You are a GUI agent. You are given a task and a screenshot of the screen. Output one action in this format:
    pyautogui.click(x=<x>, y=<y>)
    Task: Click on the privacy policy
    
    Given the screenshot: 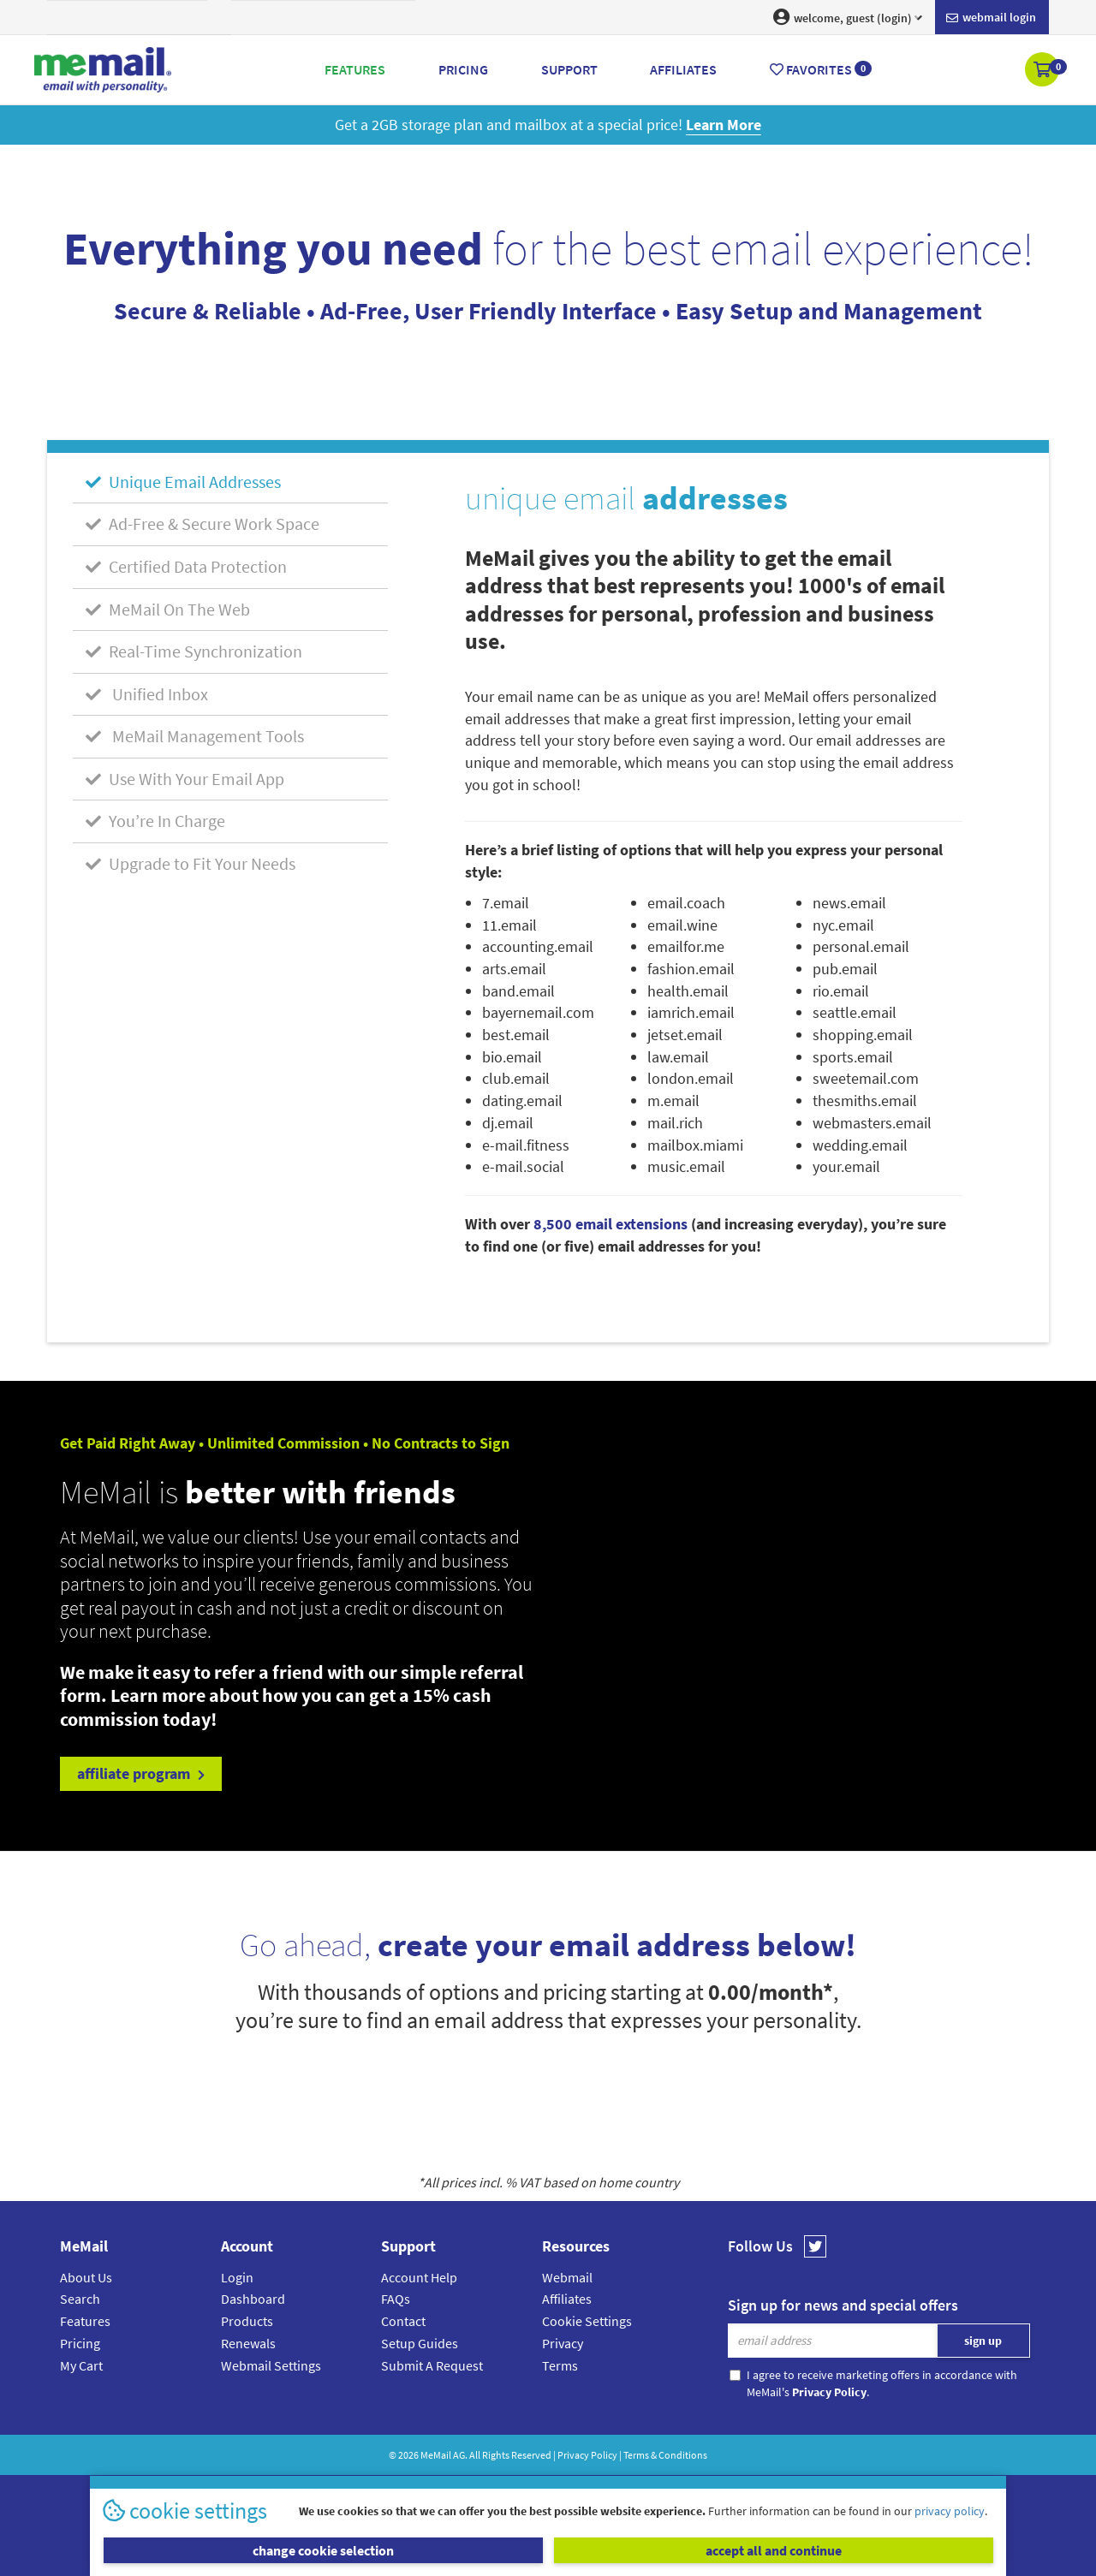 What is the action you would take?
    pyautogui.click(x=949, y=2511)
    